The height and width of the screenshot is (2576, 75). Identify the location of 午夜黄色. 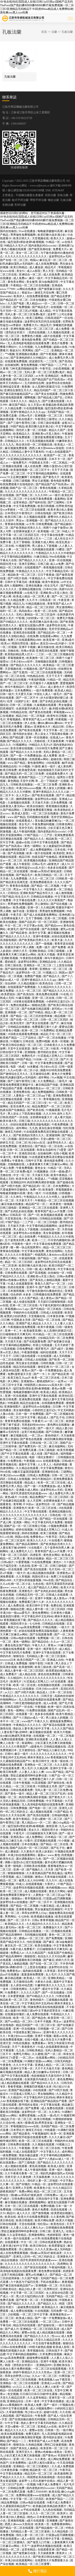
(18, 1160).